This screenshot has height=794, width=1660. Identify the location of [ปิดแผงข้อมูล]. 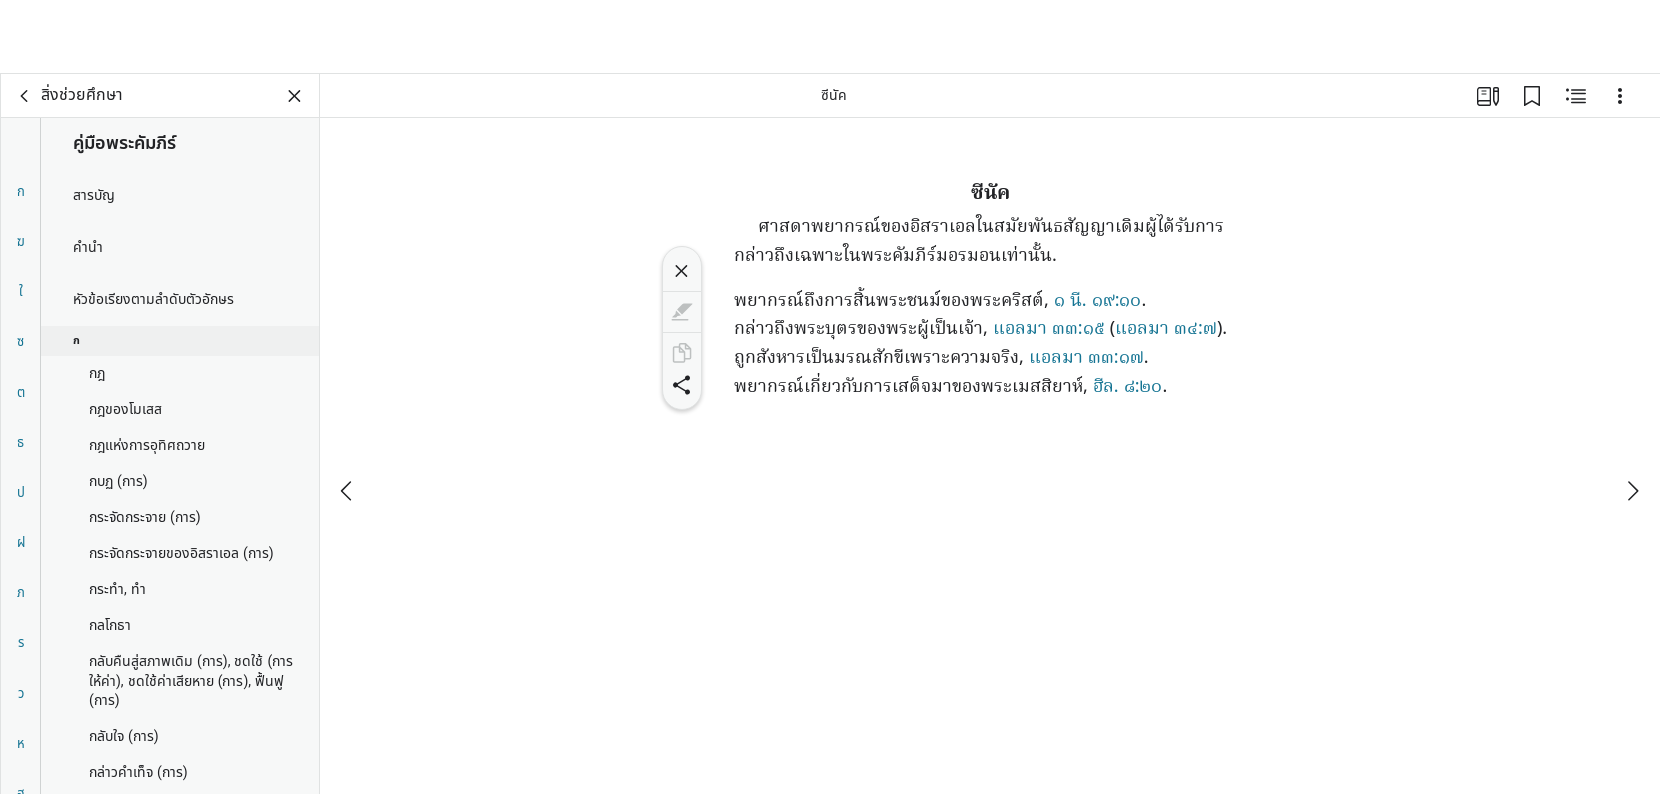
(295, 96).